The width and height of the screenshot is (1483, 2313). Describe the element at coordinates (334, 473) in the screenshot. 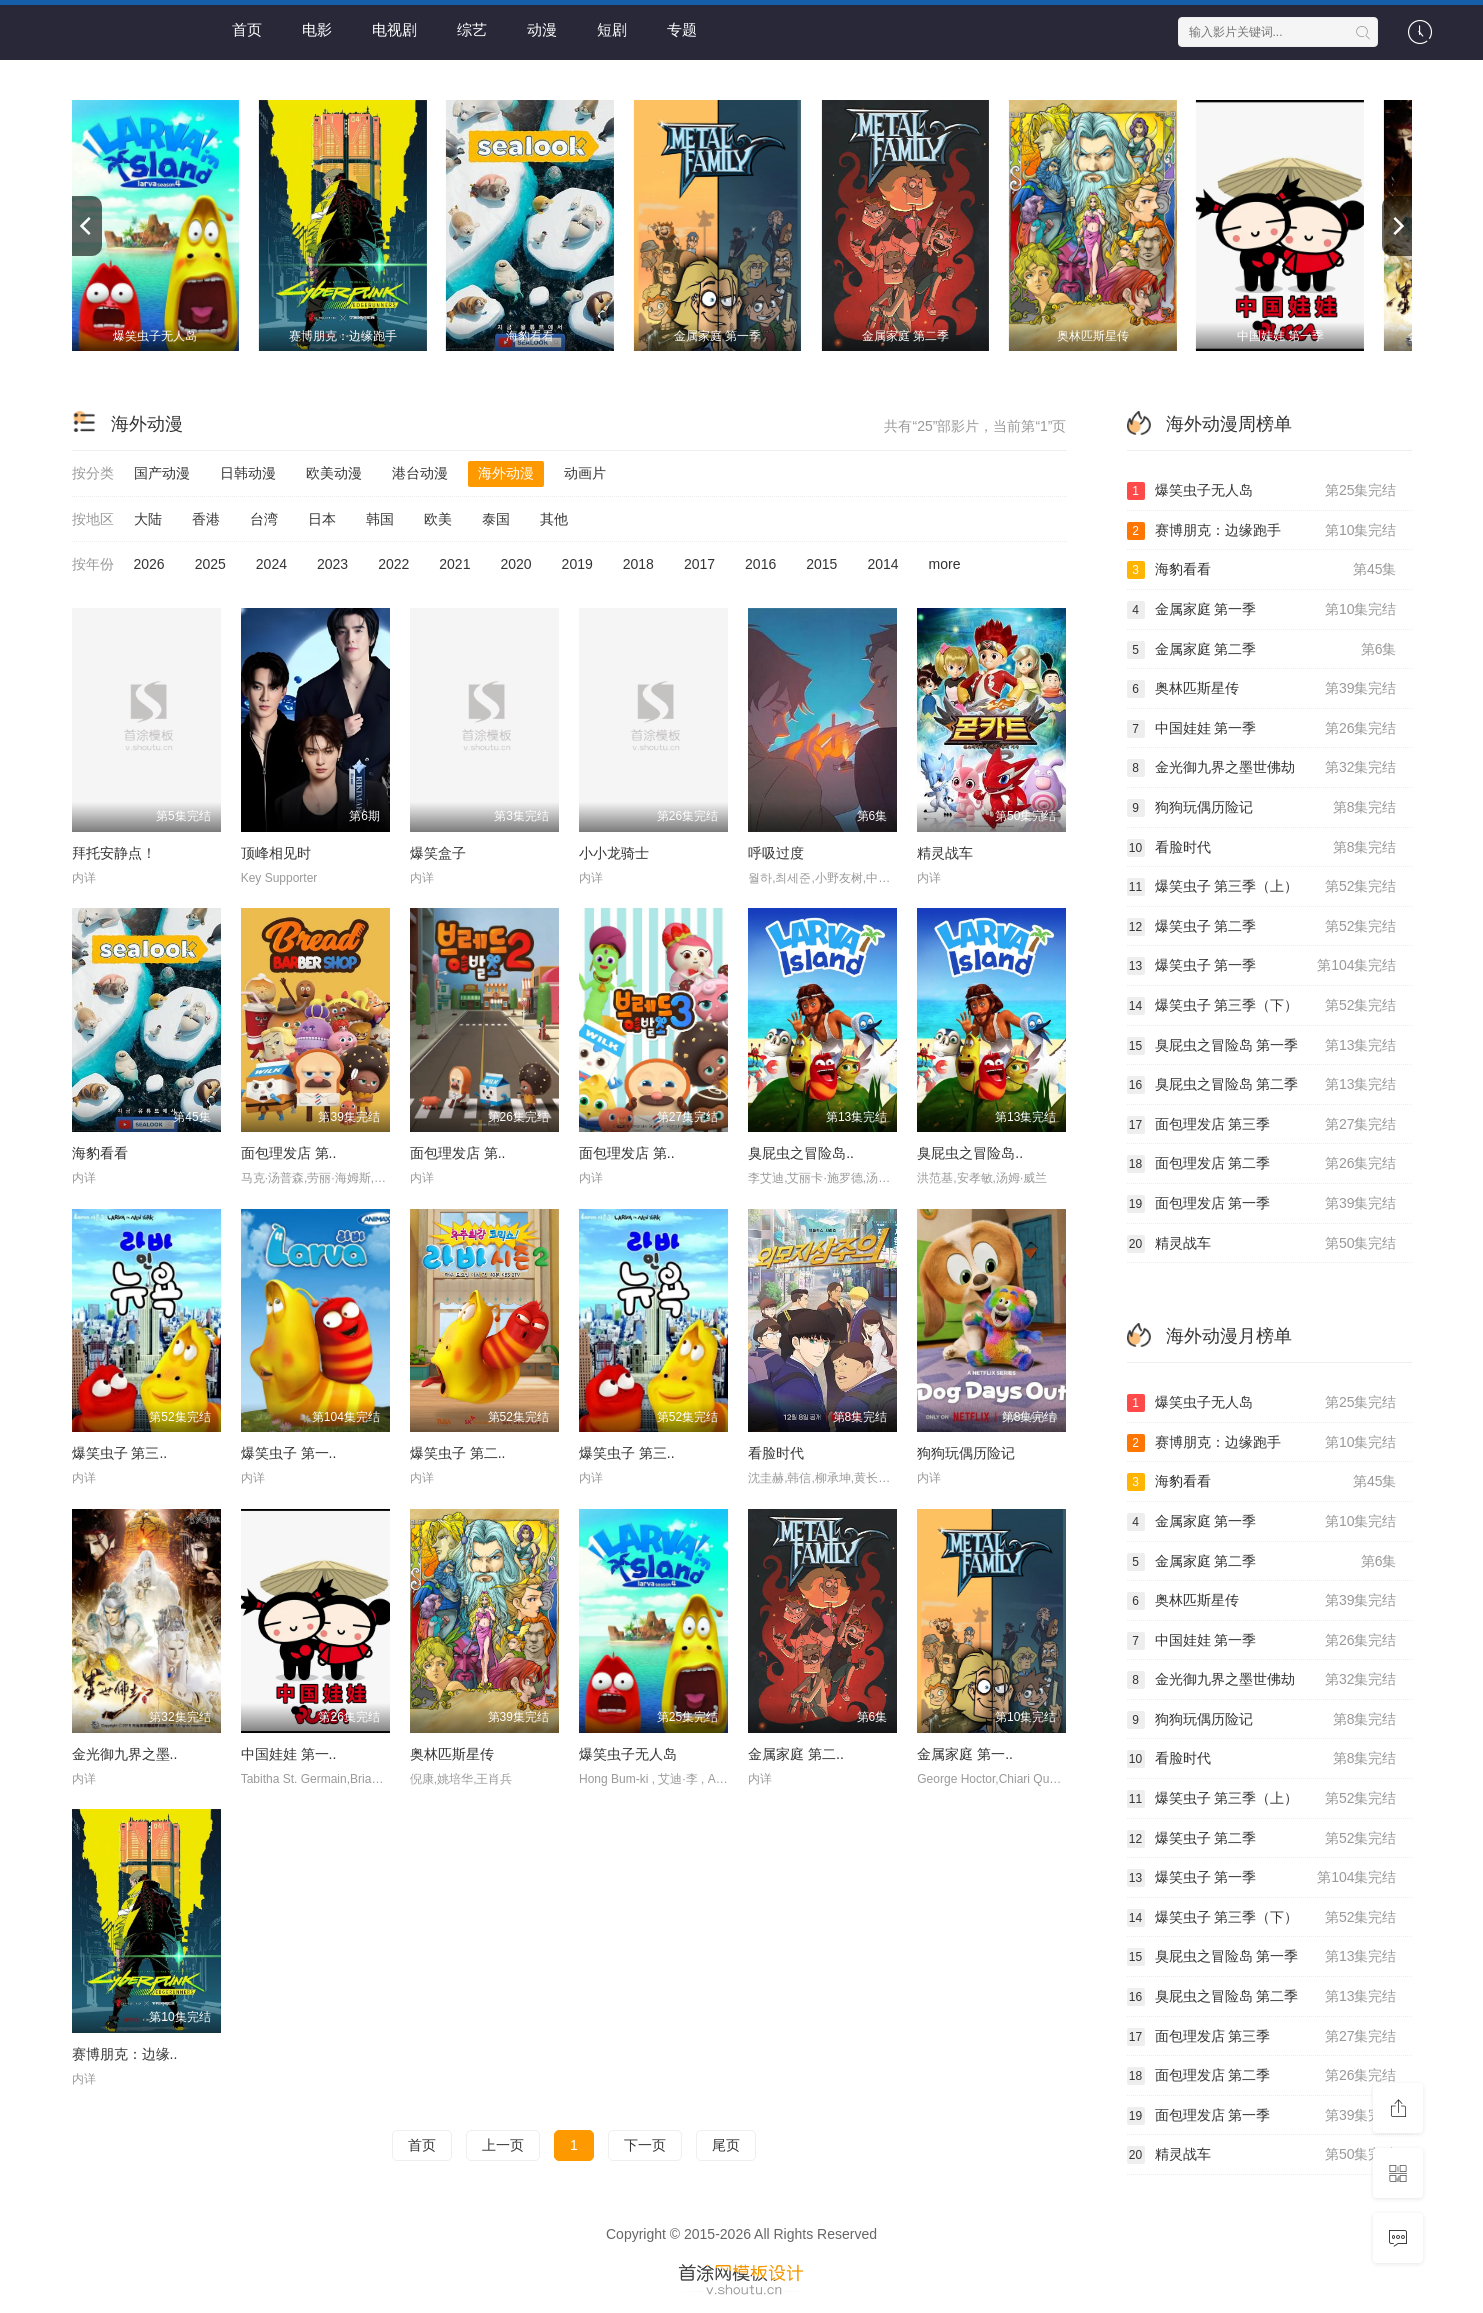

I see `欧美动漫` at that location.